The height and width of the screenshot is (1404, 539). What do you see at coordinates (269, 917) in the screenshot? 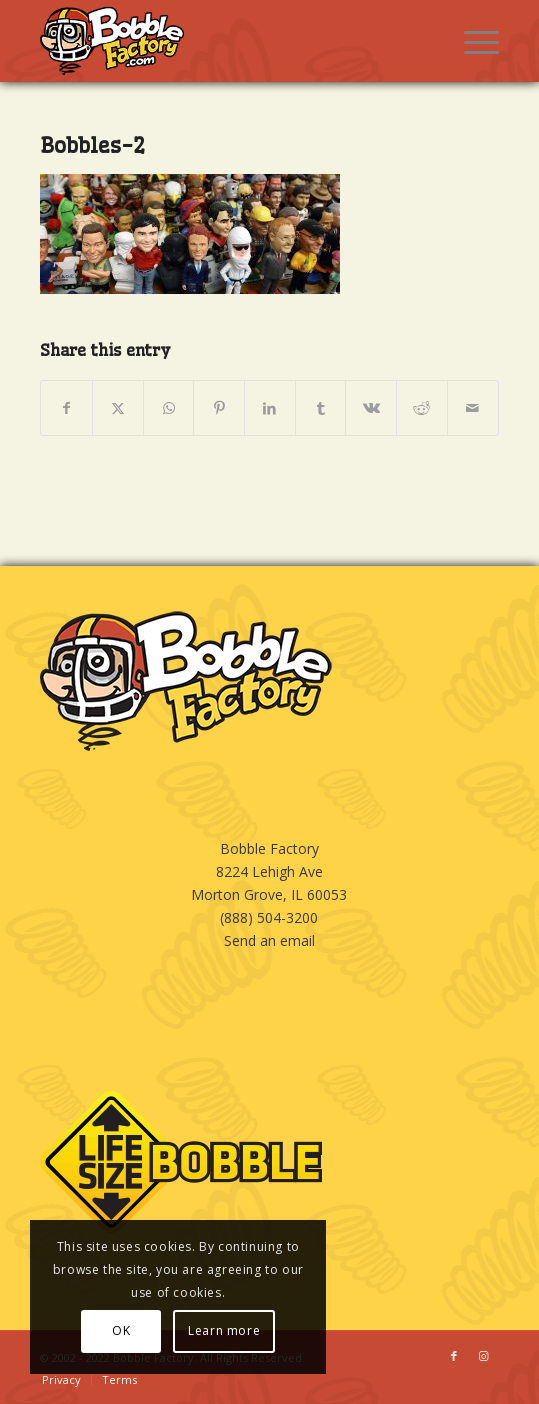
I see `(888) 504-3200` at bounding box center [269, 917].